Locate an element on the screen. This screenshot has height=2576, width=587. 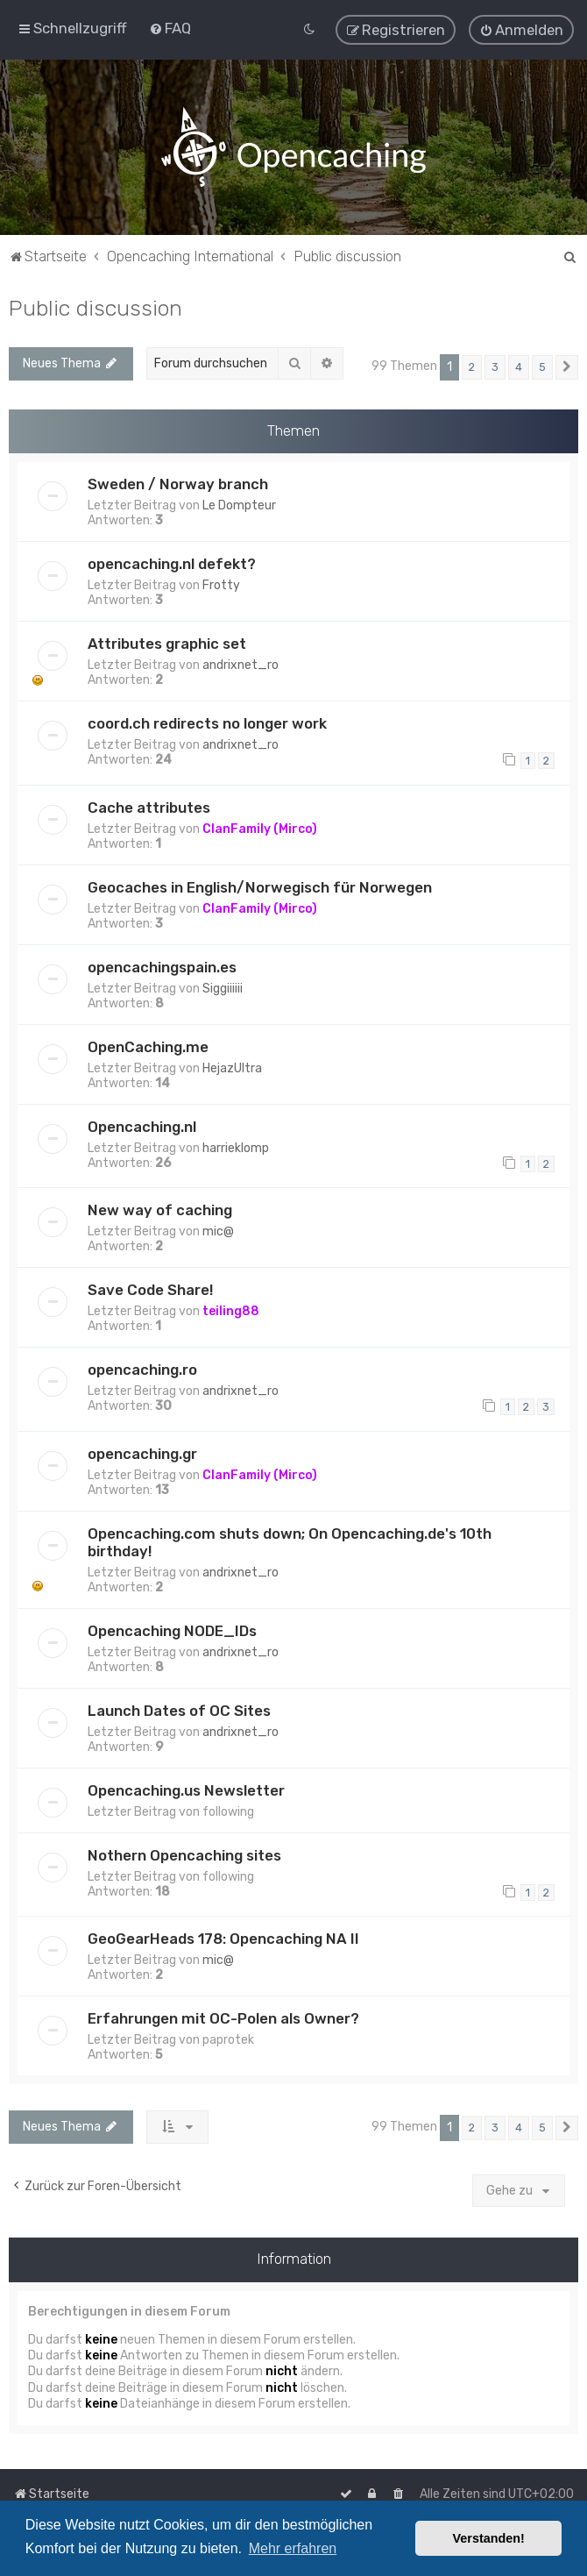
teiling88 is located at coordinates (230, 1311).